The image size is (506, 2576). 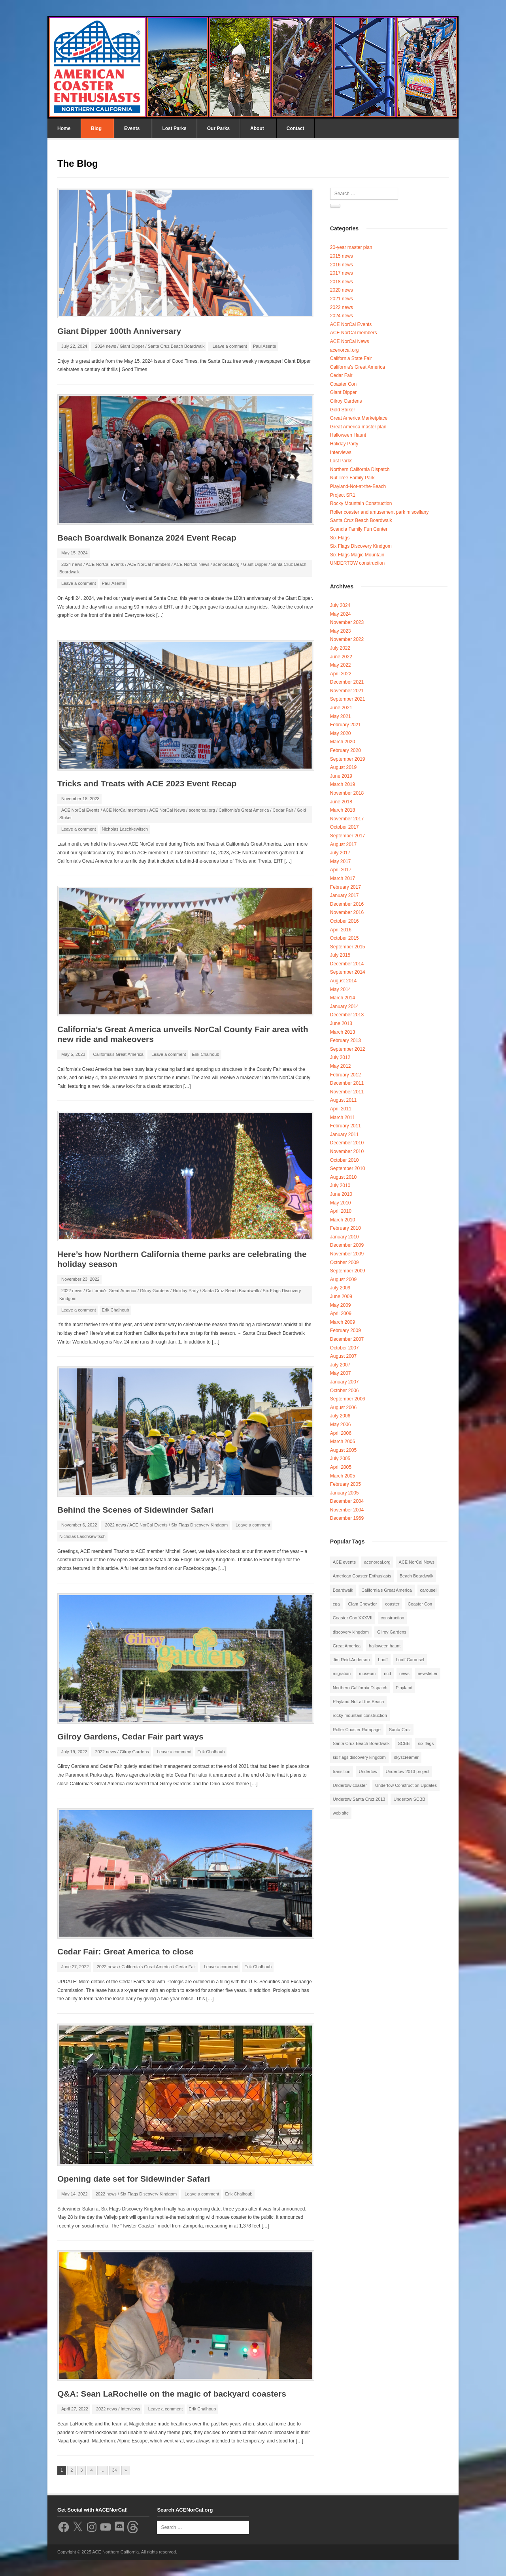 What do you see at coordinates (199, 1525) in the screenshot?
I see `Six Flags Discovery Kindgom` at bounding box center [199, 1525].